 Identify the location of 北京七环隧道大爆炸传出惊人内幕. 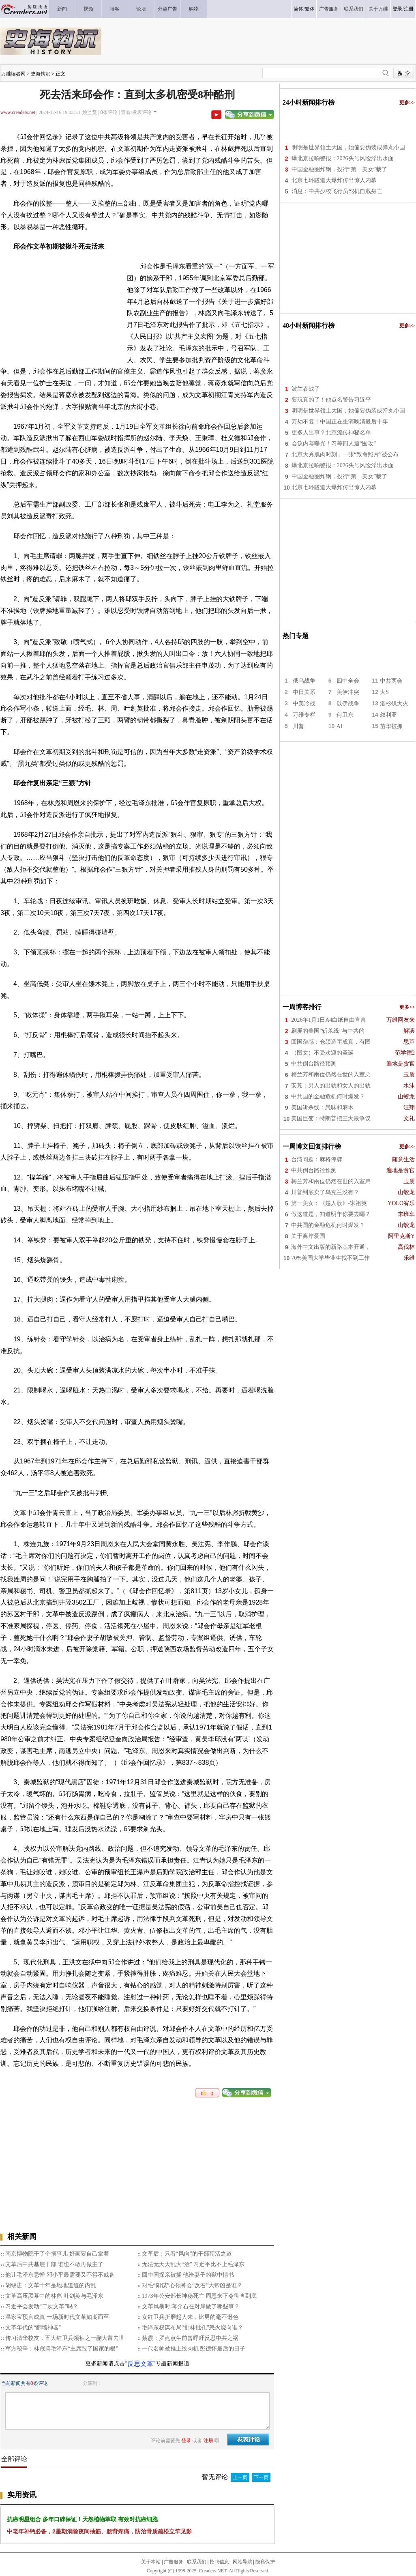
(334, 180).